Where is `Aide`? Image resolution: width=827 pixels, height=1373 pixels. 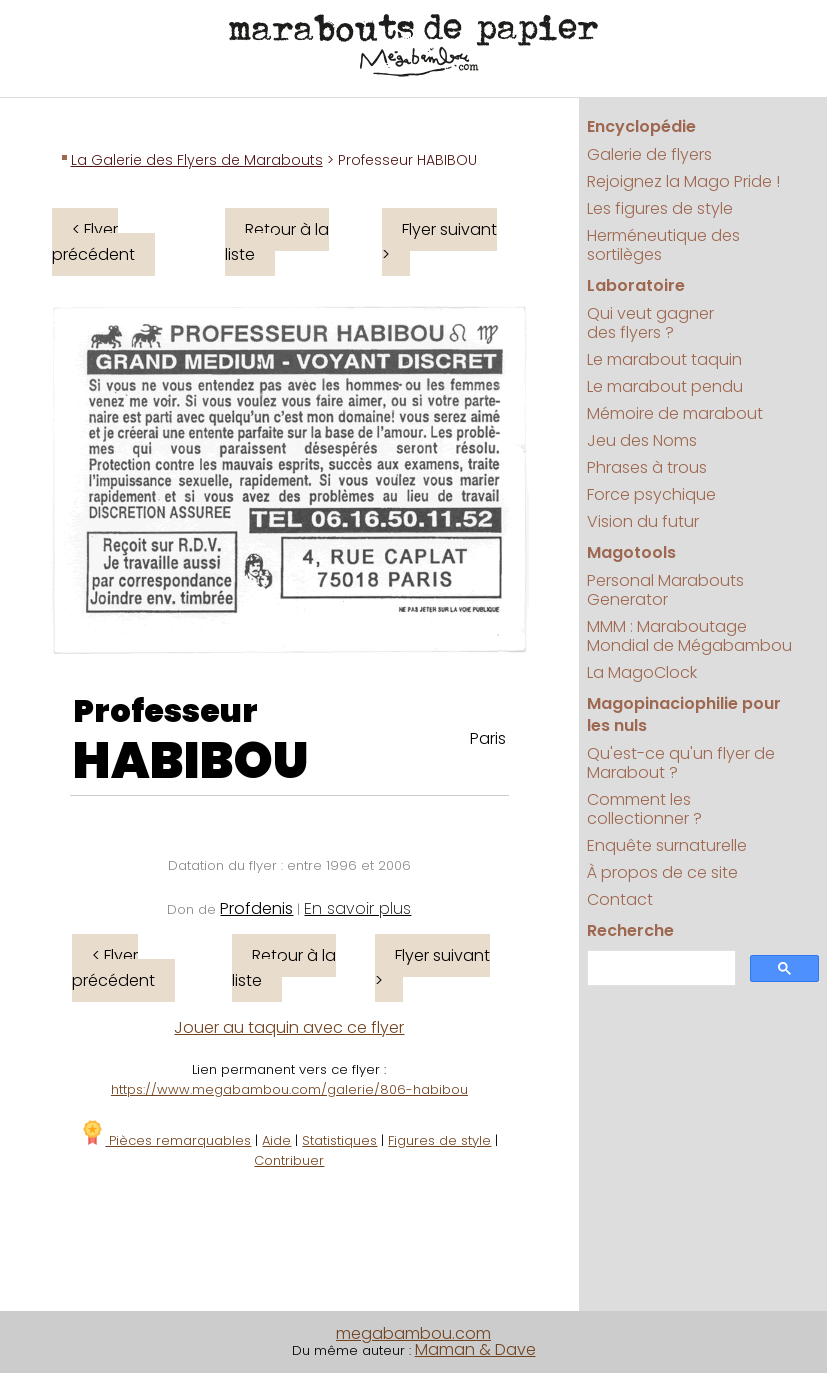
Aide is located at coordinates (276, 1140).